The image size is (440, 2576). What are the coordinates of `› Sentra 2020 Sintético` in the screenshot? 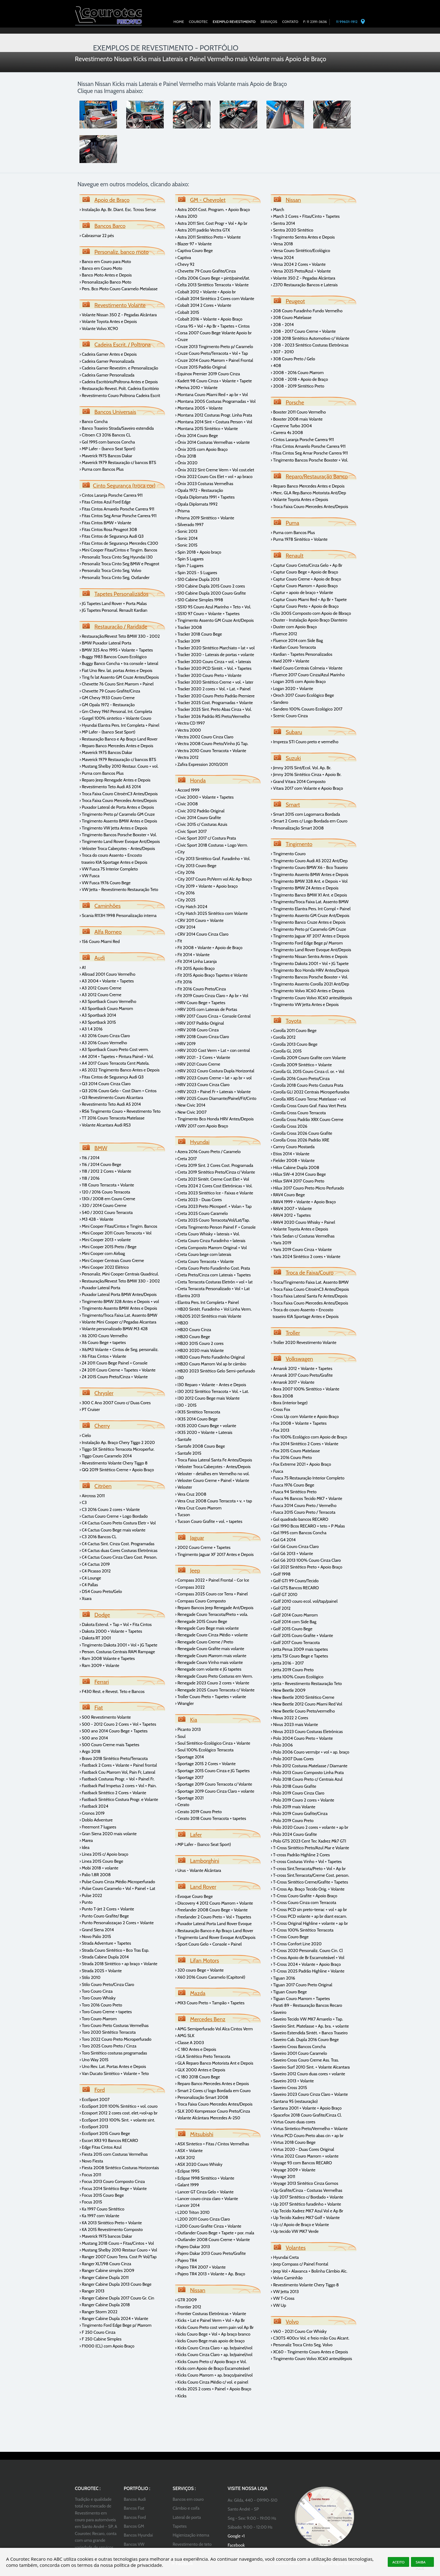 It's located at (292, 230).